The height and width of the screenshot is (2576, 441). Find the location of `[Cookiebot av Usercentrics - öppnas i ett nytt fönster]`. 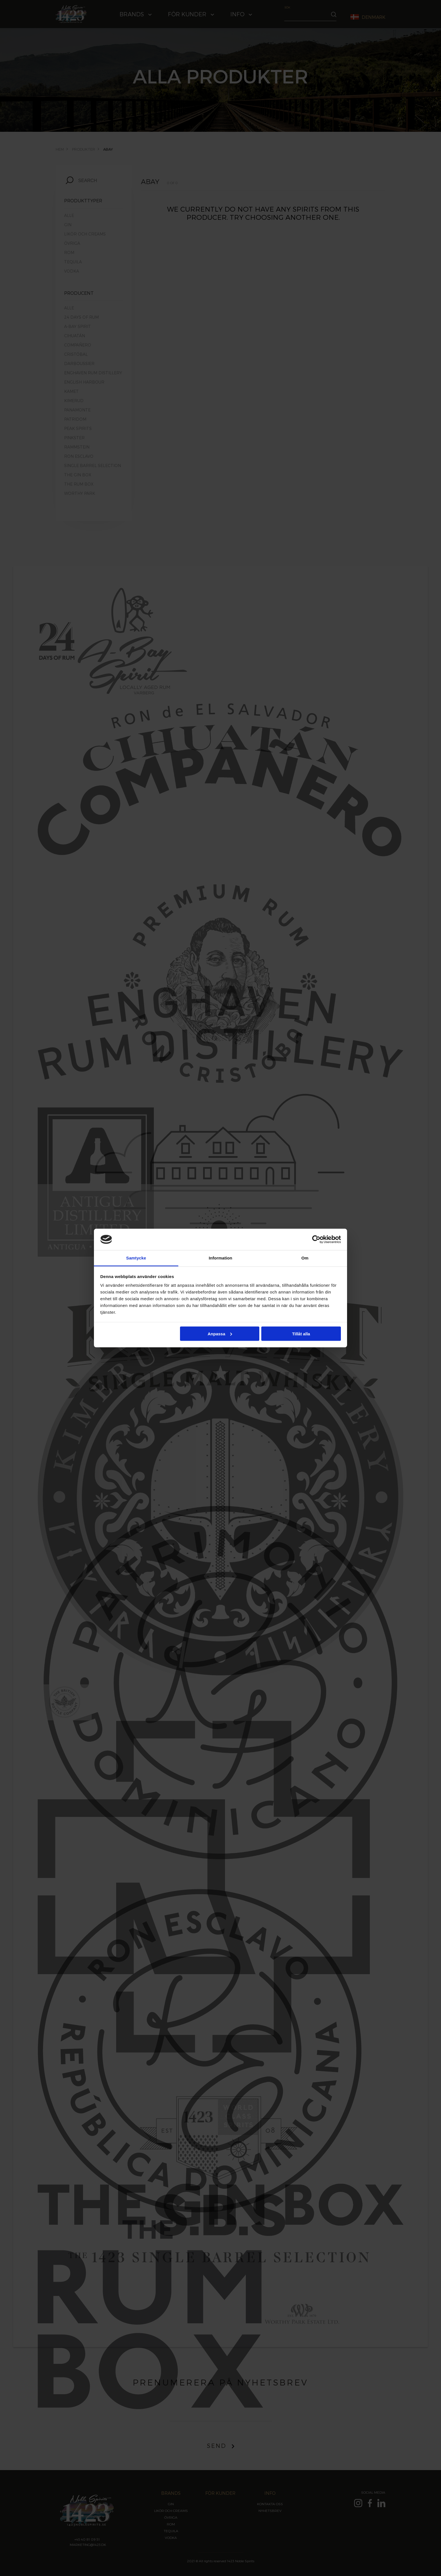

[Cookiebot av Usercentrics - öppnas i ett nytt fönster] is located at coordinates (316, 1239).